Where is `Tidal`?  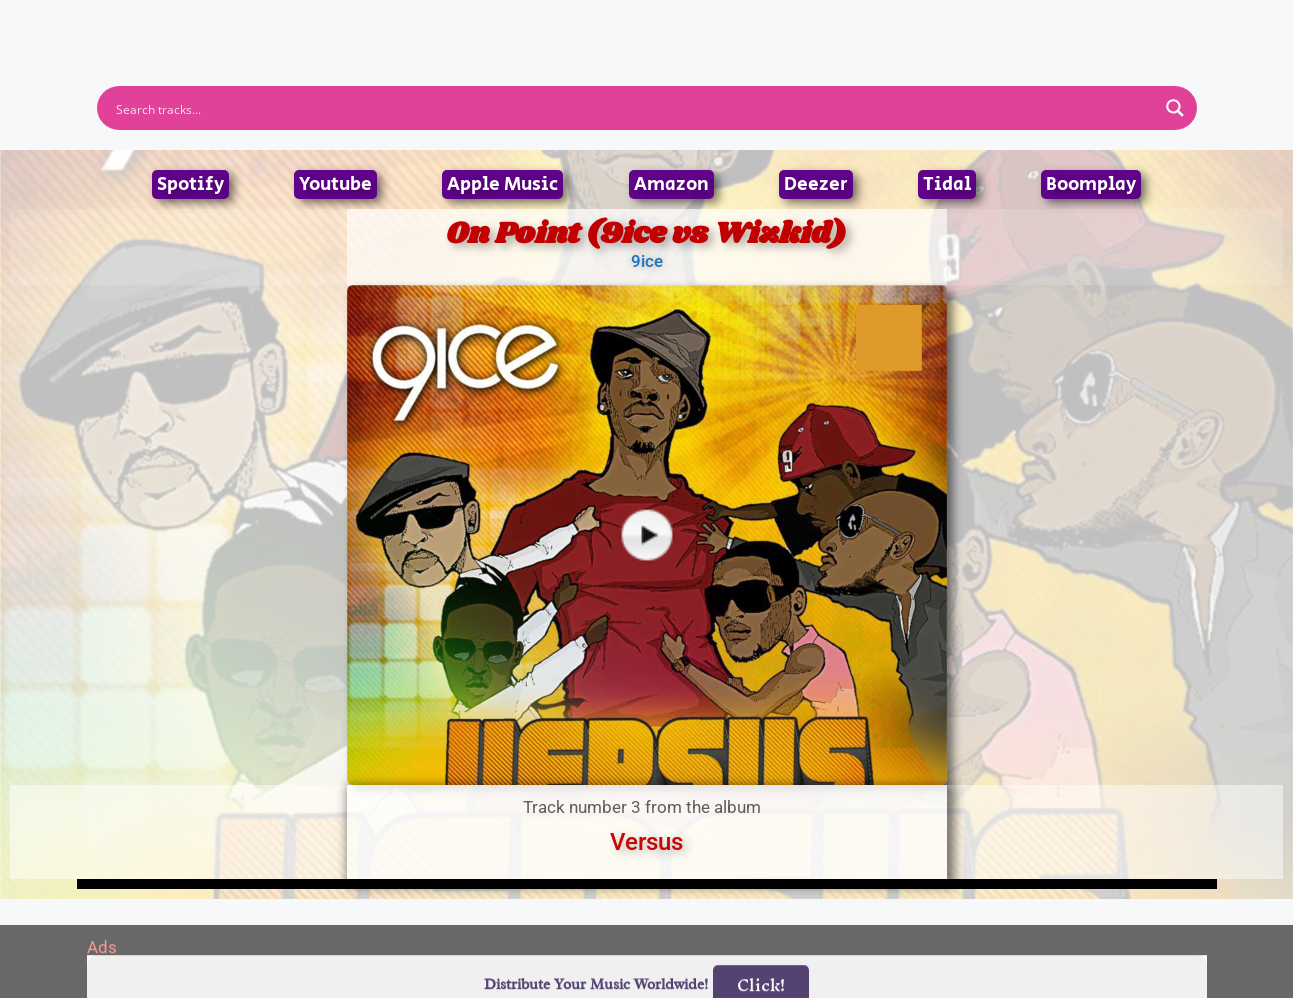 Tidal is located at coordinates (947, 184).